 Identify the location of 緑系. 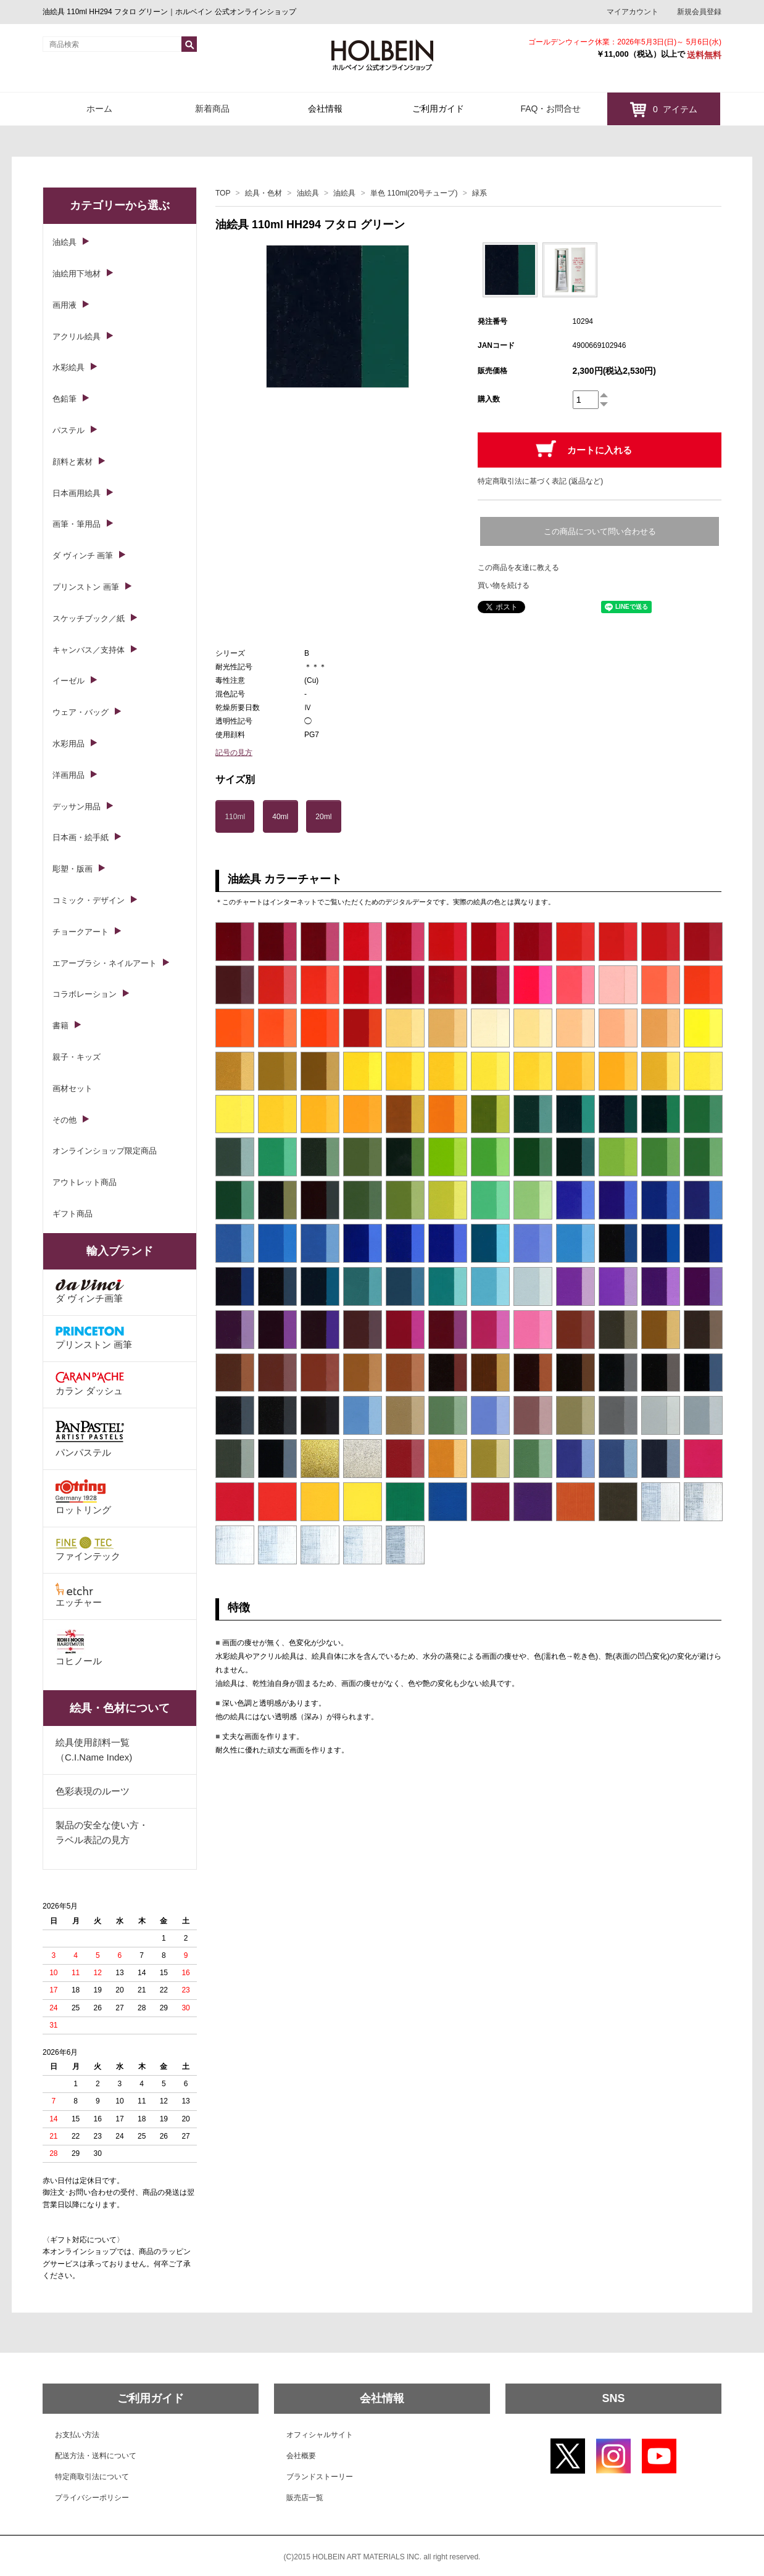
(479, 193).